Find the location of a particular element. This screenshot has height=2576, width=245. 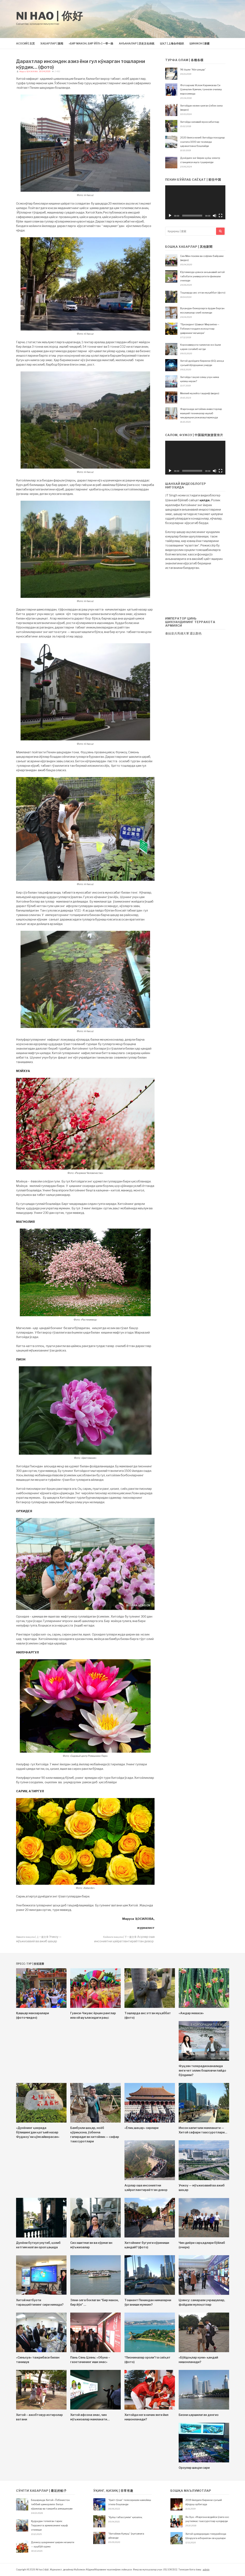

Бешариқда Хитой—Ўзбекистон тиббий ҳамкорлиги: бепул кўриклар ва тажриба алмашинуви is located at coordinates (52, 2504).